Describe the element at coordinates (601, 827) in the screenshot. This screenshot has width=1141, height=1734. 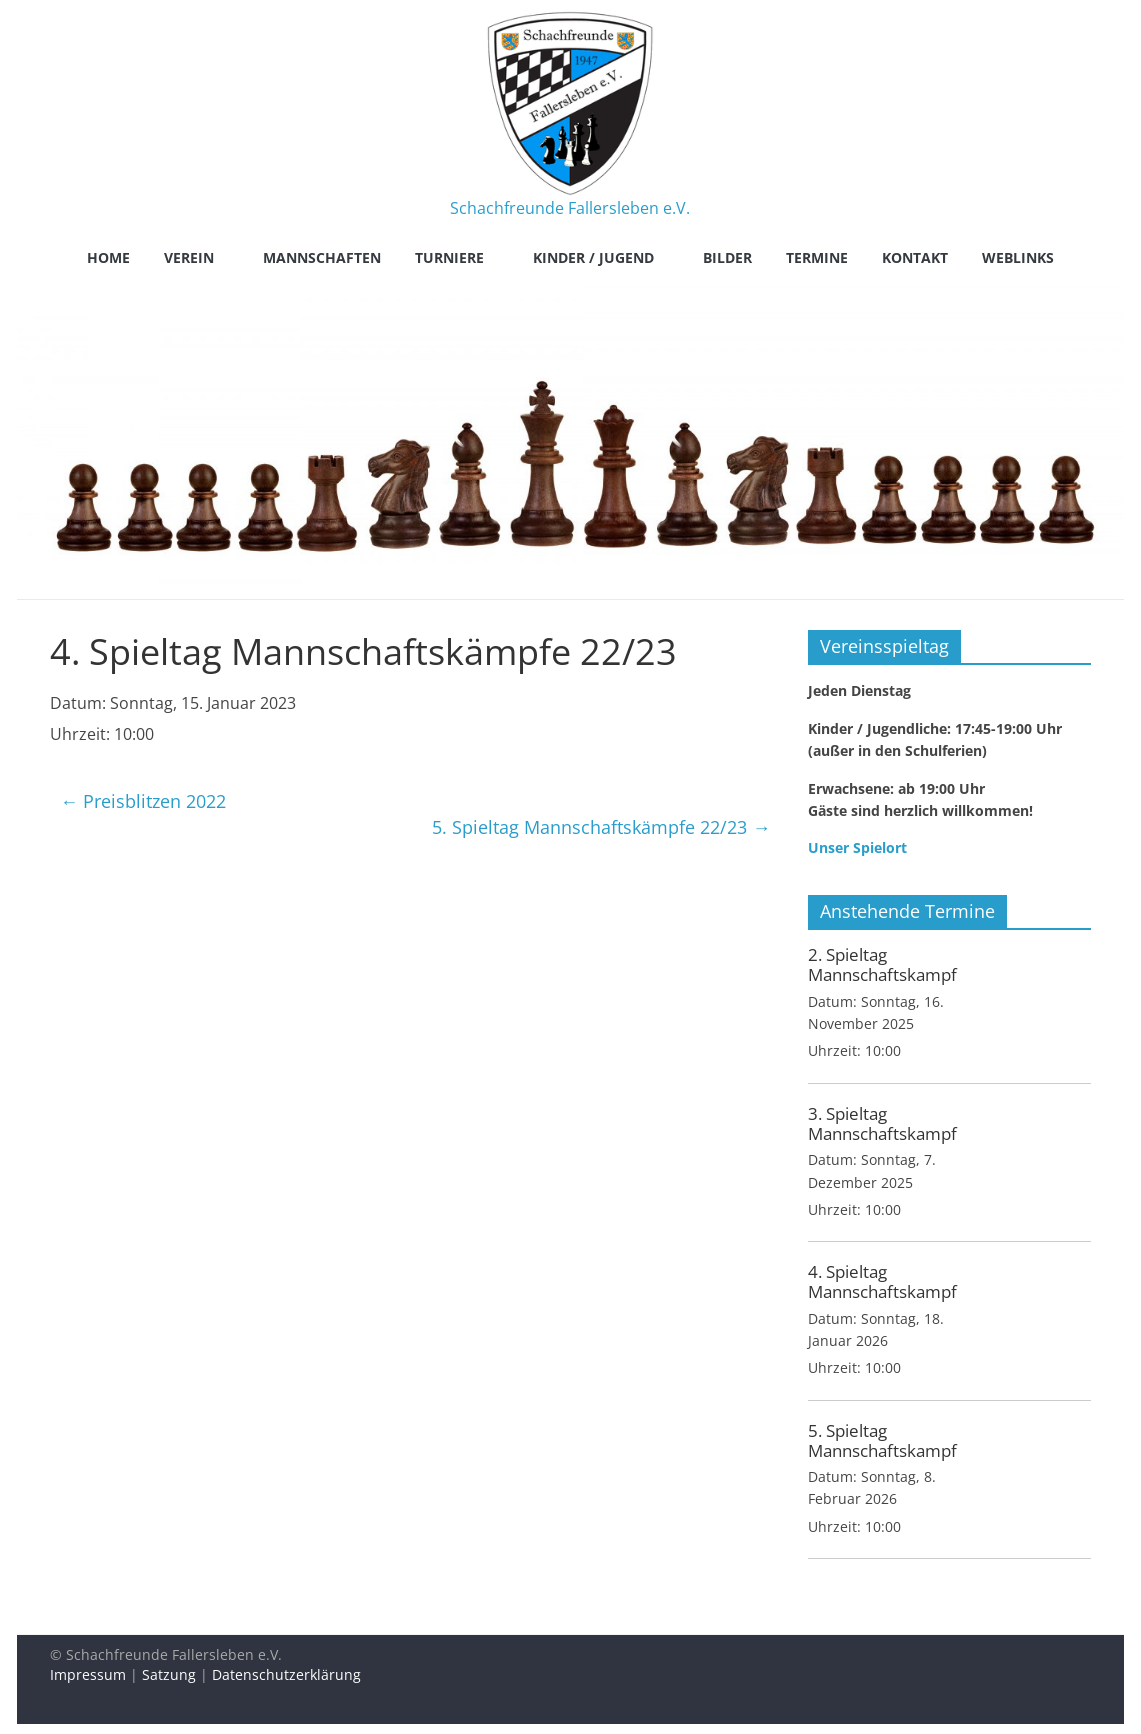
I see `5. Spieltag Mannschaftskämpfe 22/23` at that location.